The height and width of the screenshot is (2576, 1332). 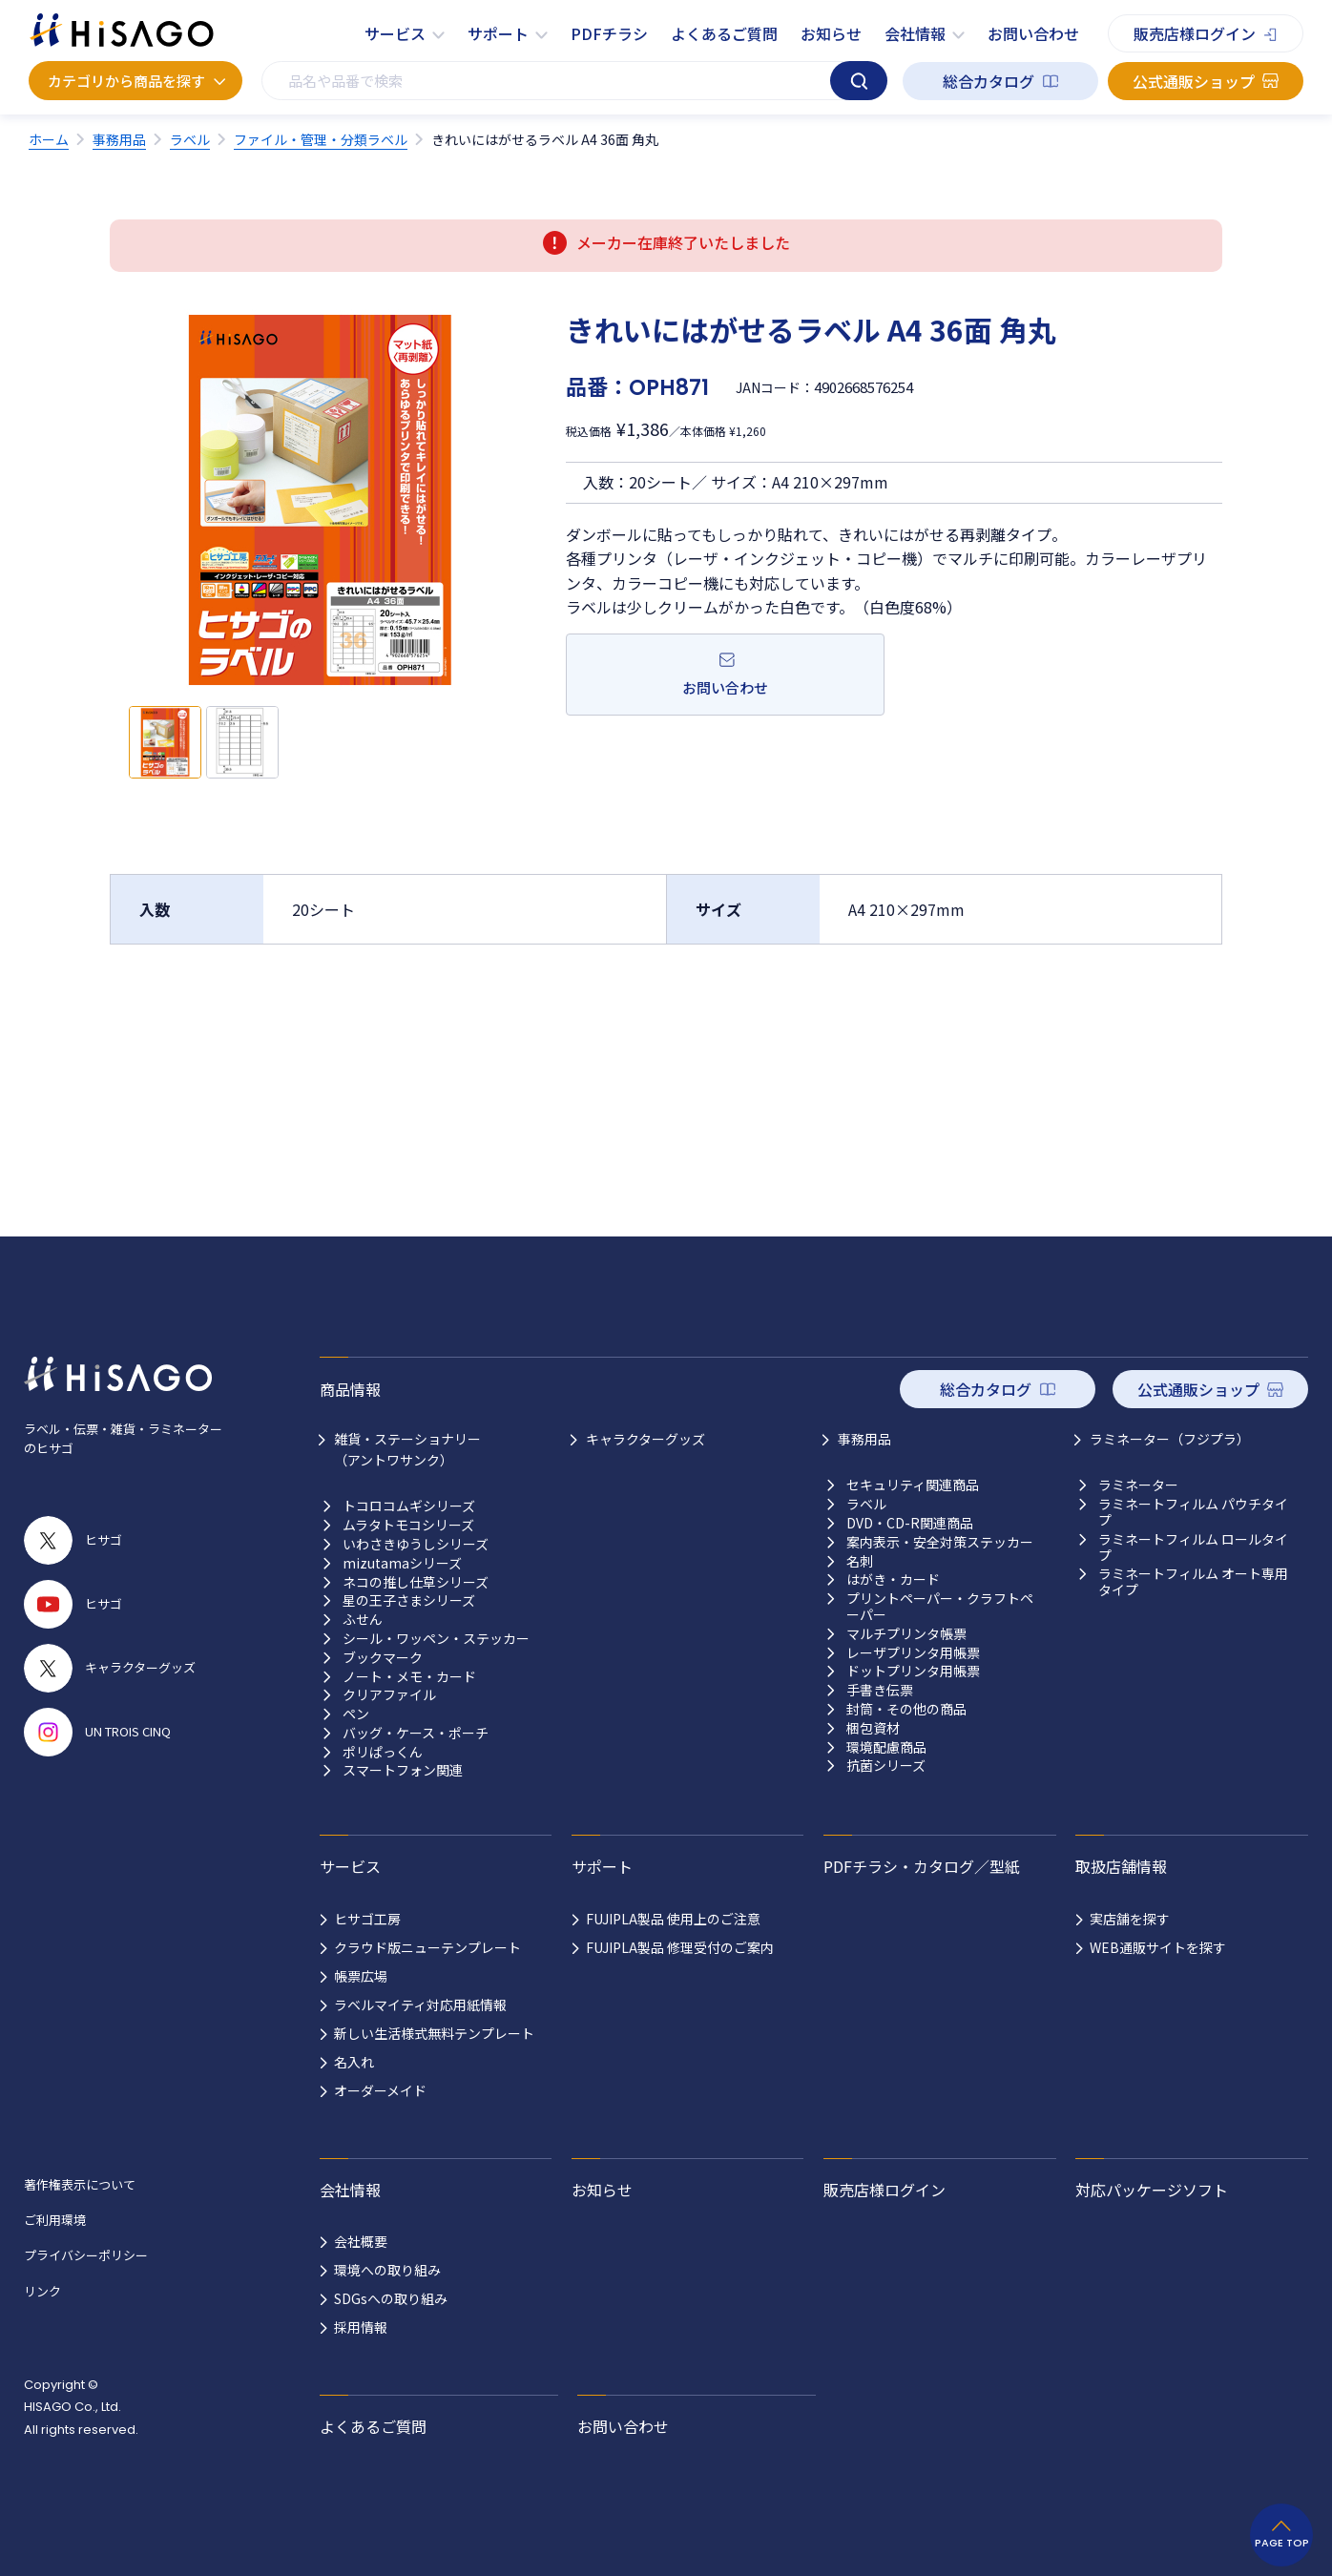 I want to click on ラミネーター, so click(x=1138, y=1485).